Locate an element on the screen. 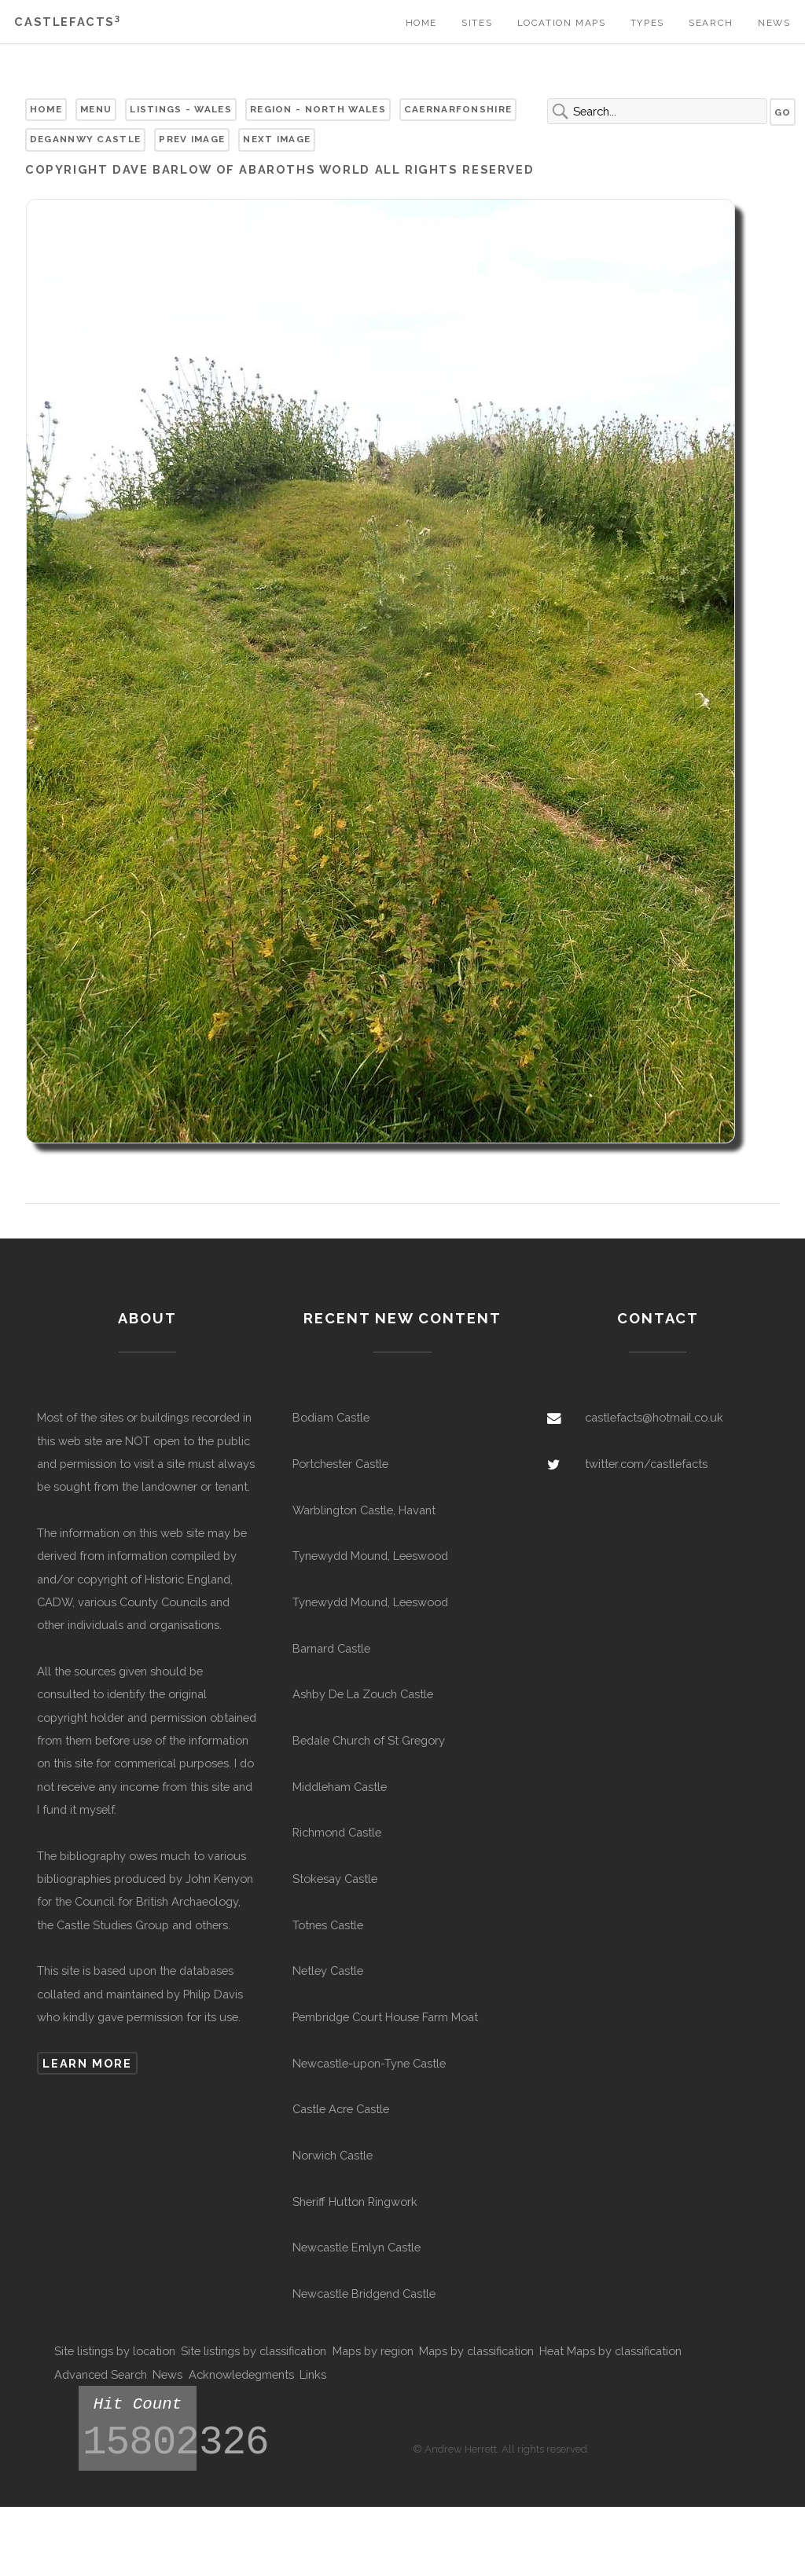 The width and height of the screenshot is (805, 2576). Learn more is located at coordinates (86, 2063).